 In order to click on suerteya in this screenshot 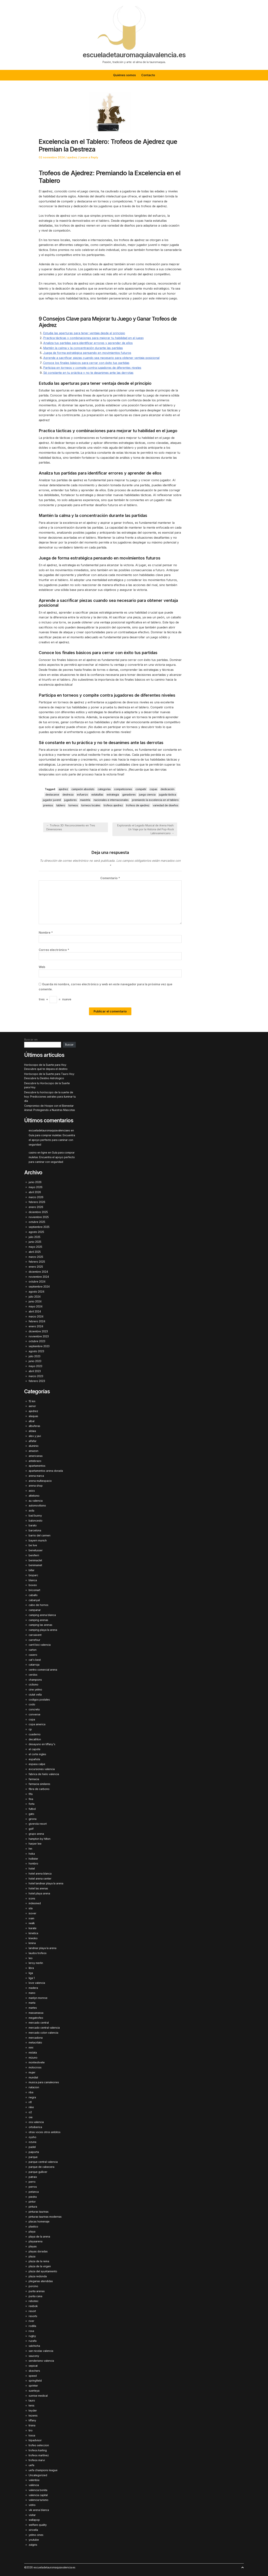, I will do `click(34, 2390)`.